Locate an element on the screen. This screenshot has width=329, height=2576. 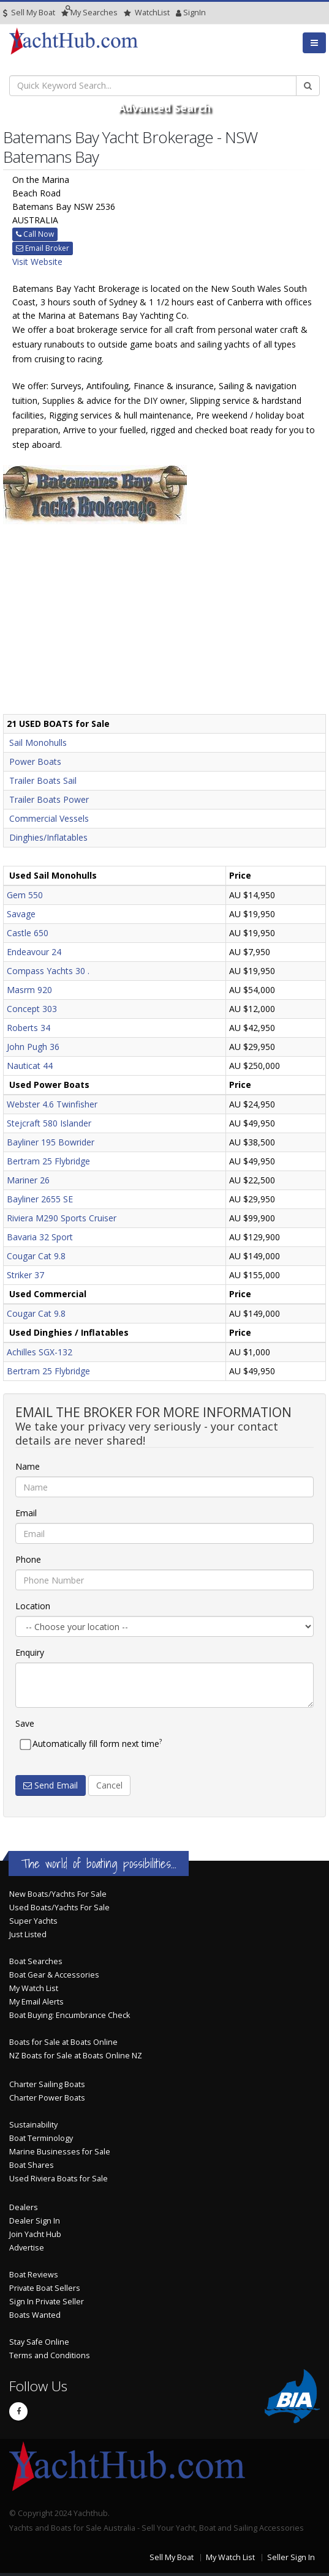
Webster 4.6 Twinfisher is located at coordinates (52, 1104).